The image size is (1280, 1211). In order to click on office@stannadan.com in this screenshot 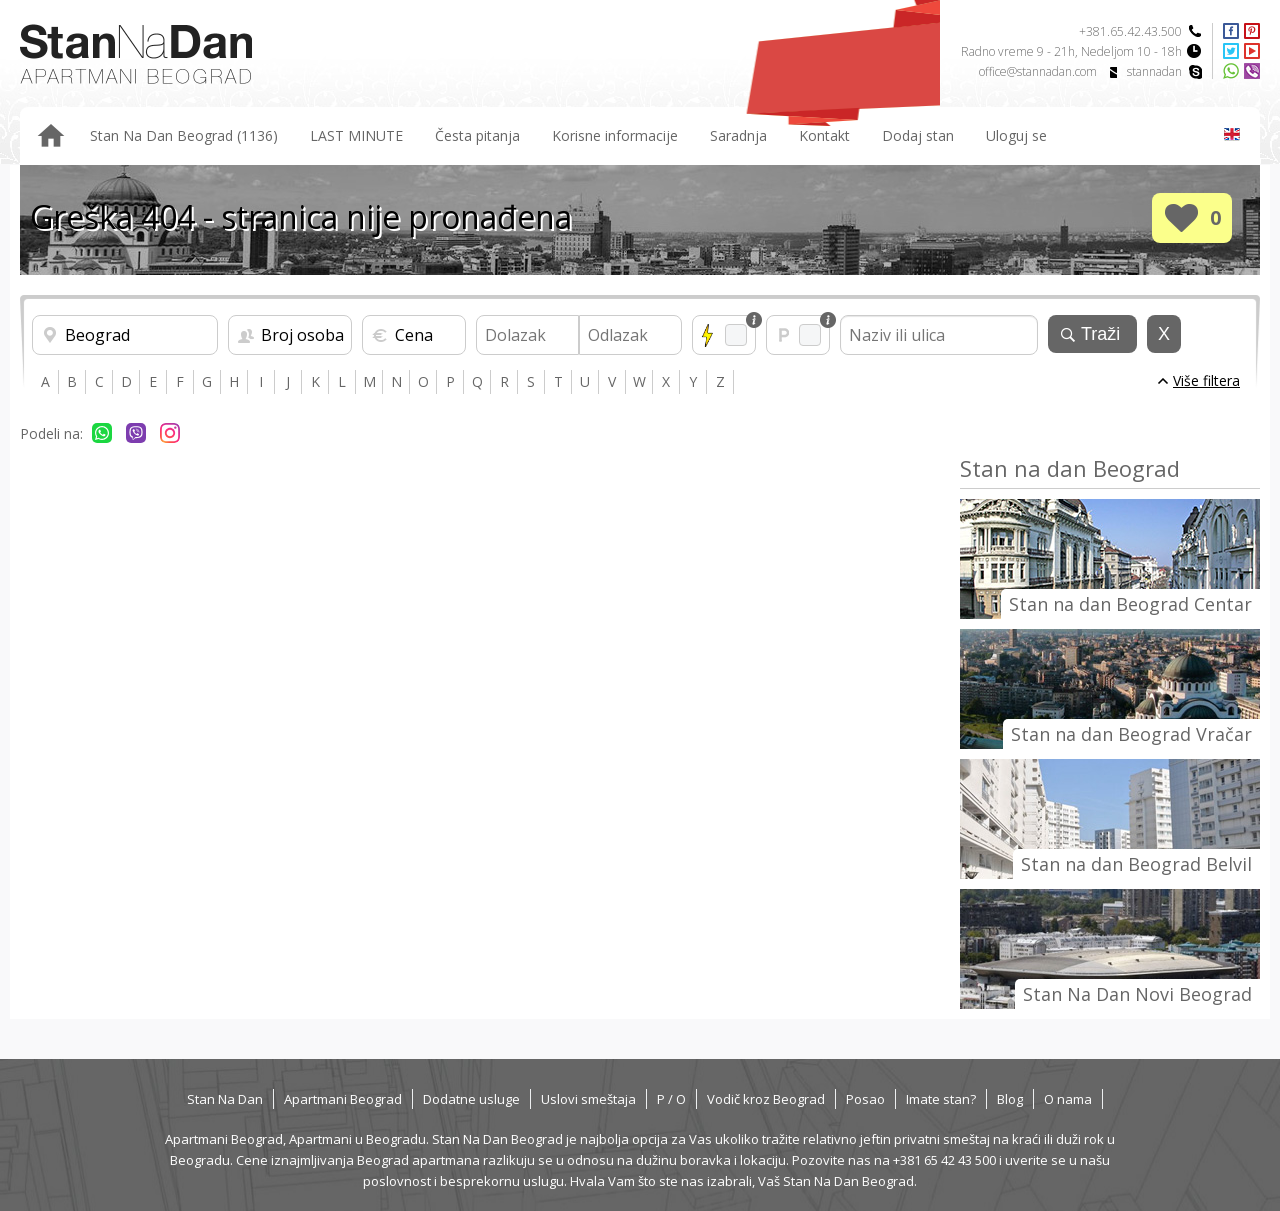, I will do `click(1038, 71)`.